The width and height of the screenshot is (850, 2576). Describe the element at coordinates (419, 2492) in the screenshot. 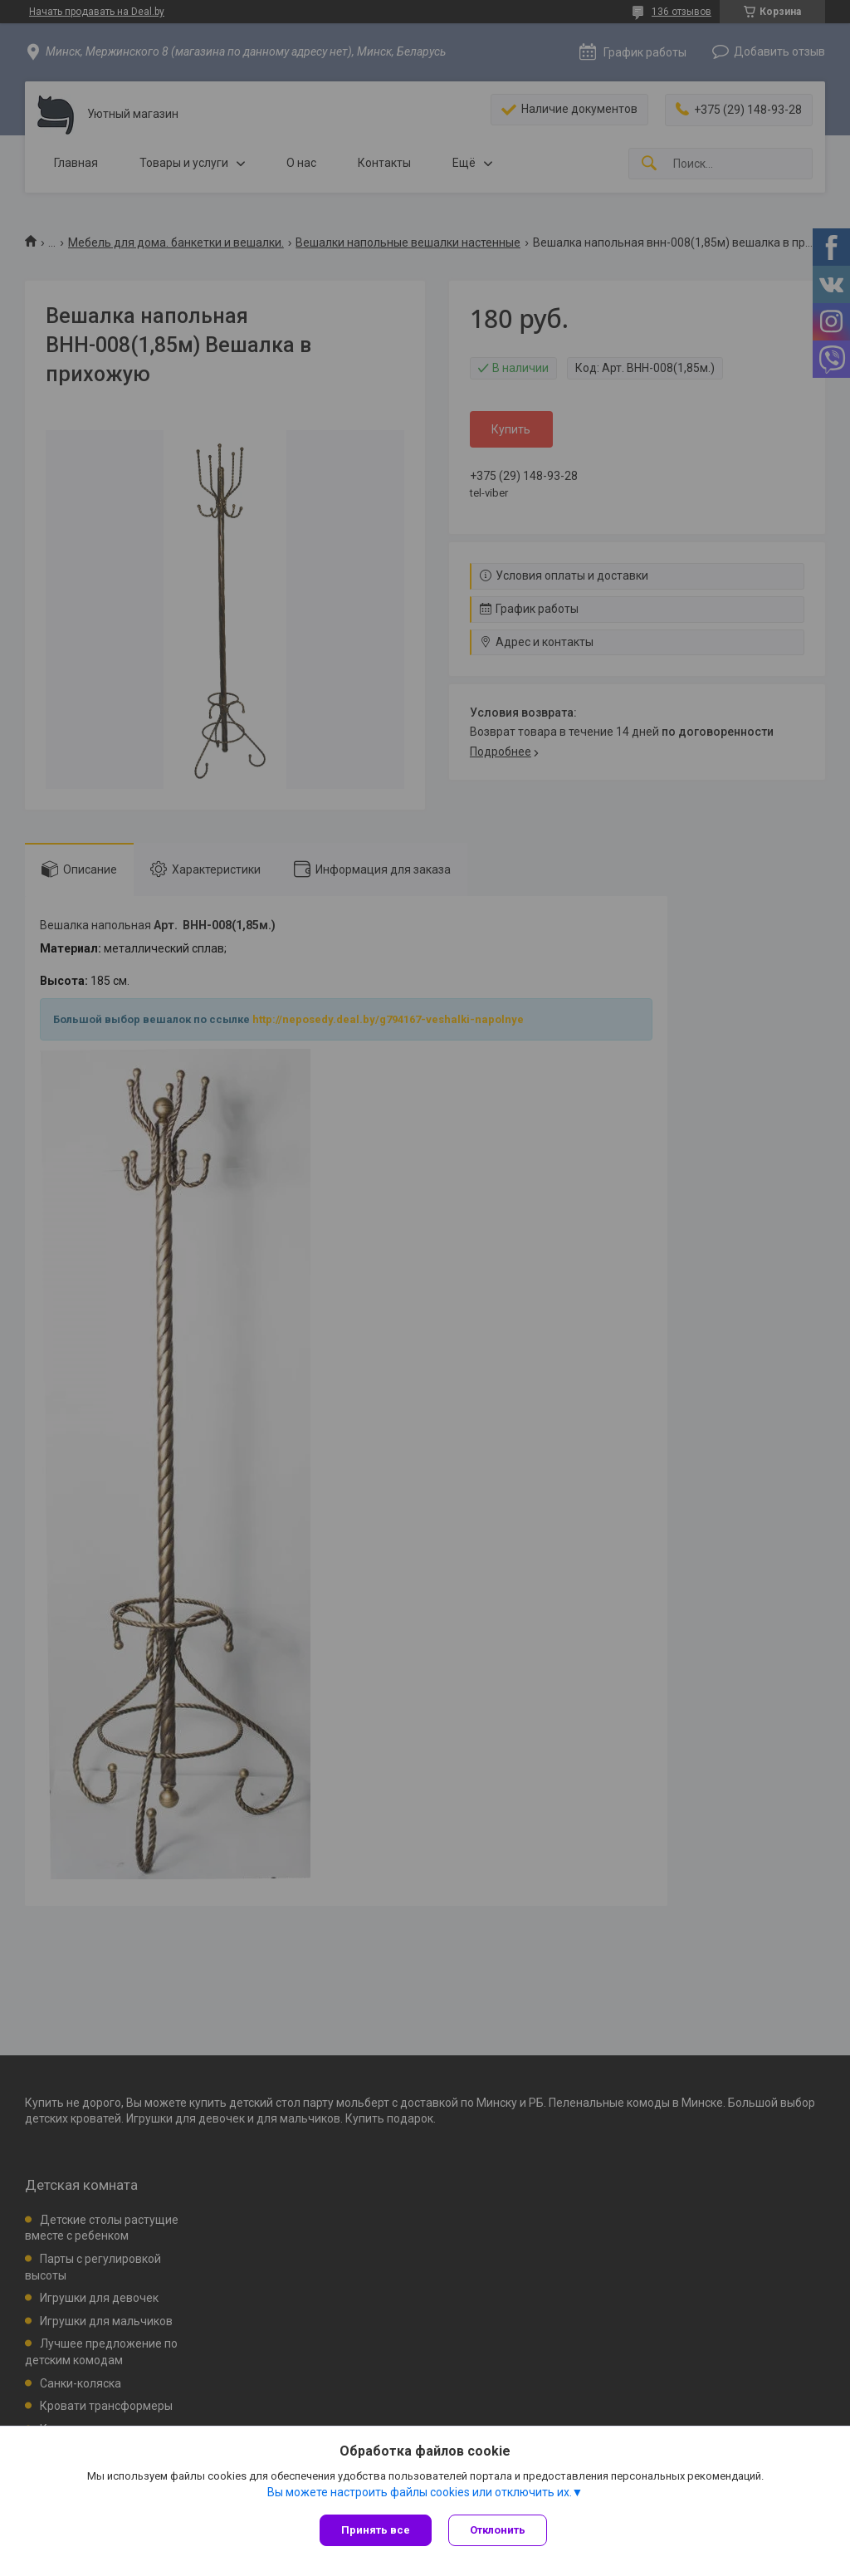

I see `Вы можете настроить файлы cookies или отключить их.` at that location.